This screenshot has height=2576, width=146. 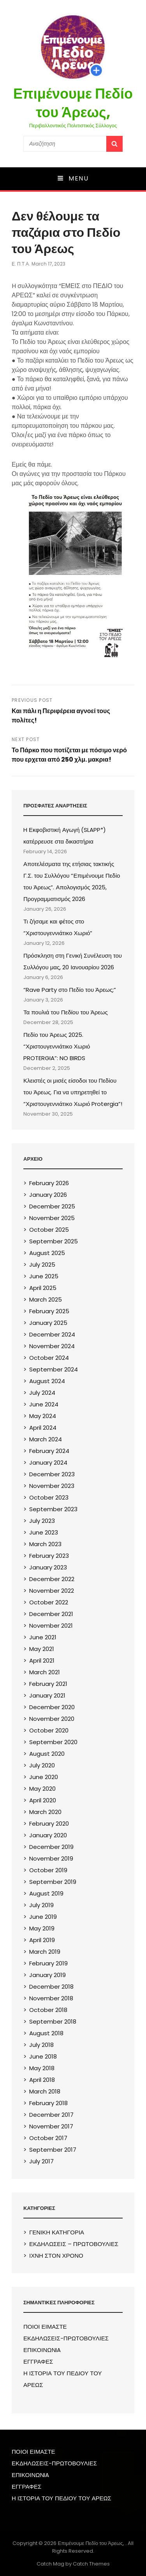 What do you see at coordinates (73, 2244) in the screenshot?
I see `ΕΚΔΗΛΩΣΕΙΣ – ΠΡΩΤΟΒΟΥΛΙΕΣ` at bounding box center [73, 2244].